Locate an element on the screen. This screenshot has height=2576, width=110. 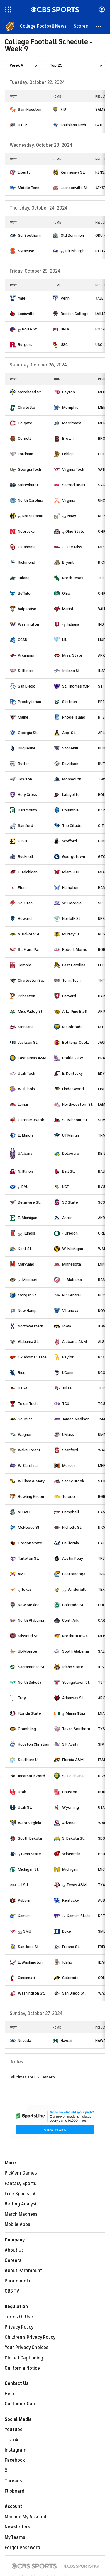
About Us is located at coordinates (14, 2250).